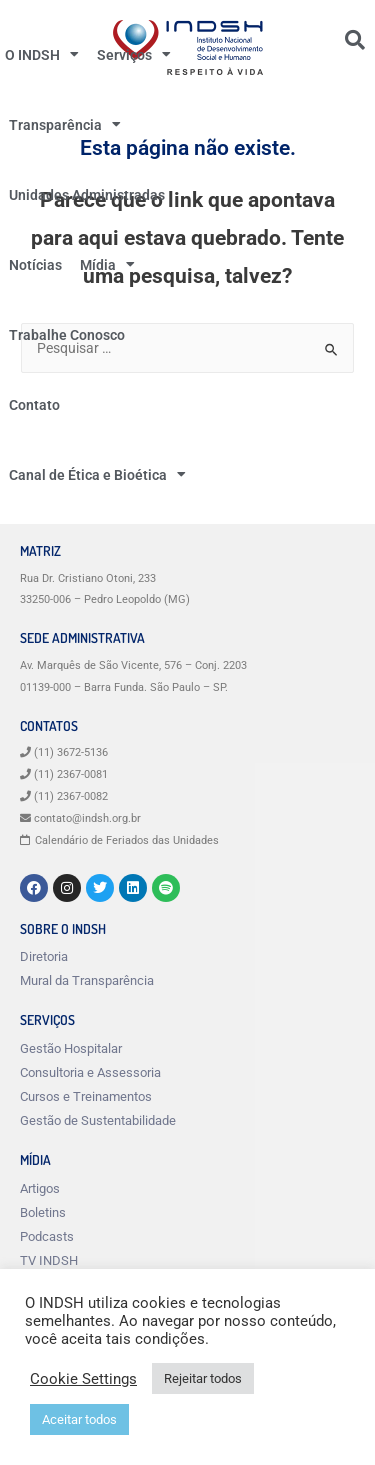 This screenshot has height=1465, width=375. What do you see at coordinates (47, 1236) in the screenshot?
I see `Podcasts` at bounding box center [47, 1236].